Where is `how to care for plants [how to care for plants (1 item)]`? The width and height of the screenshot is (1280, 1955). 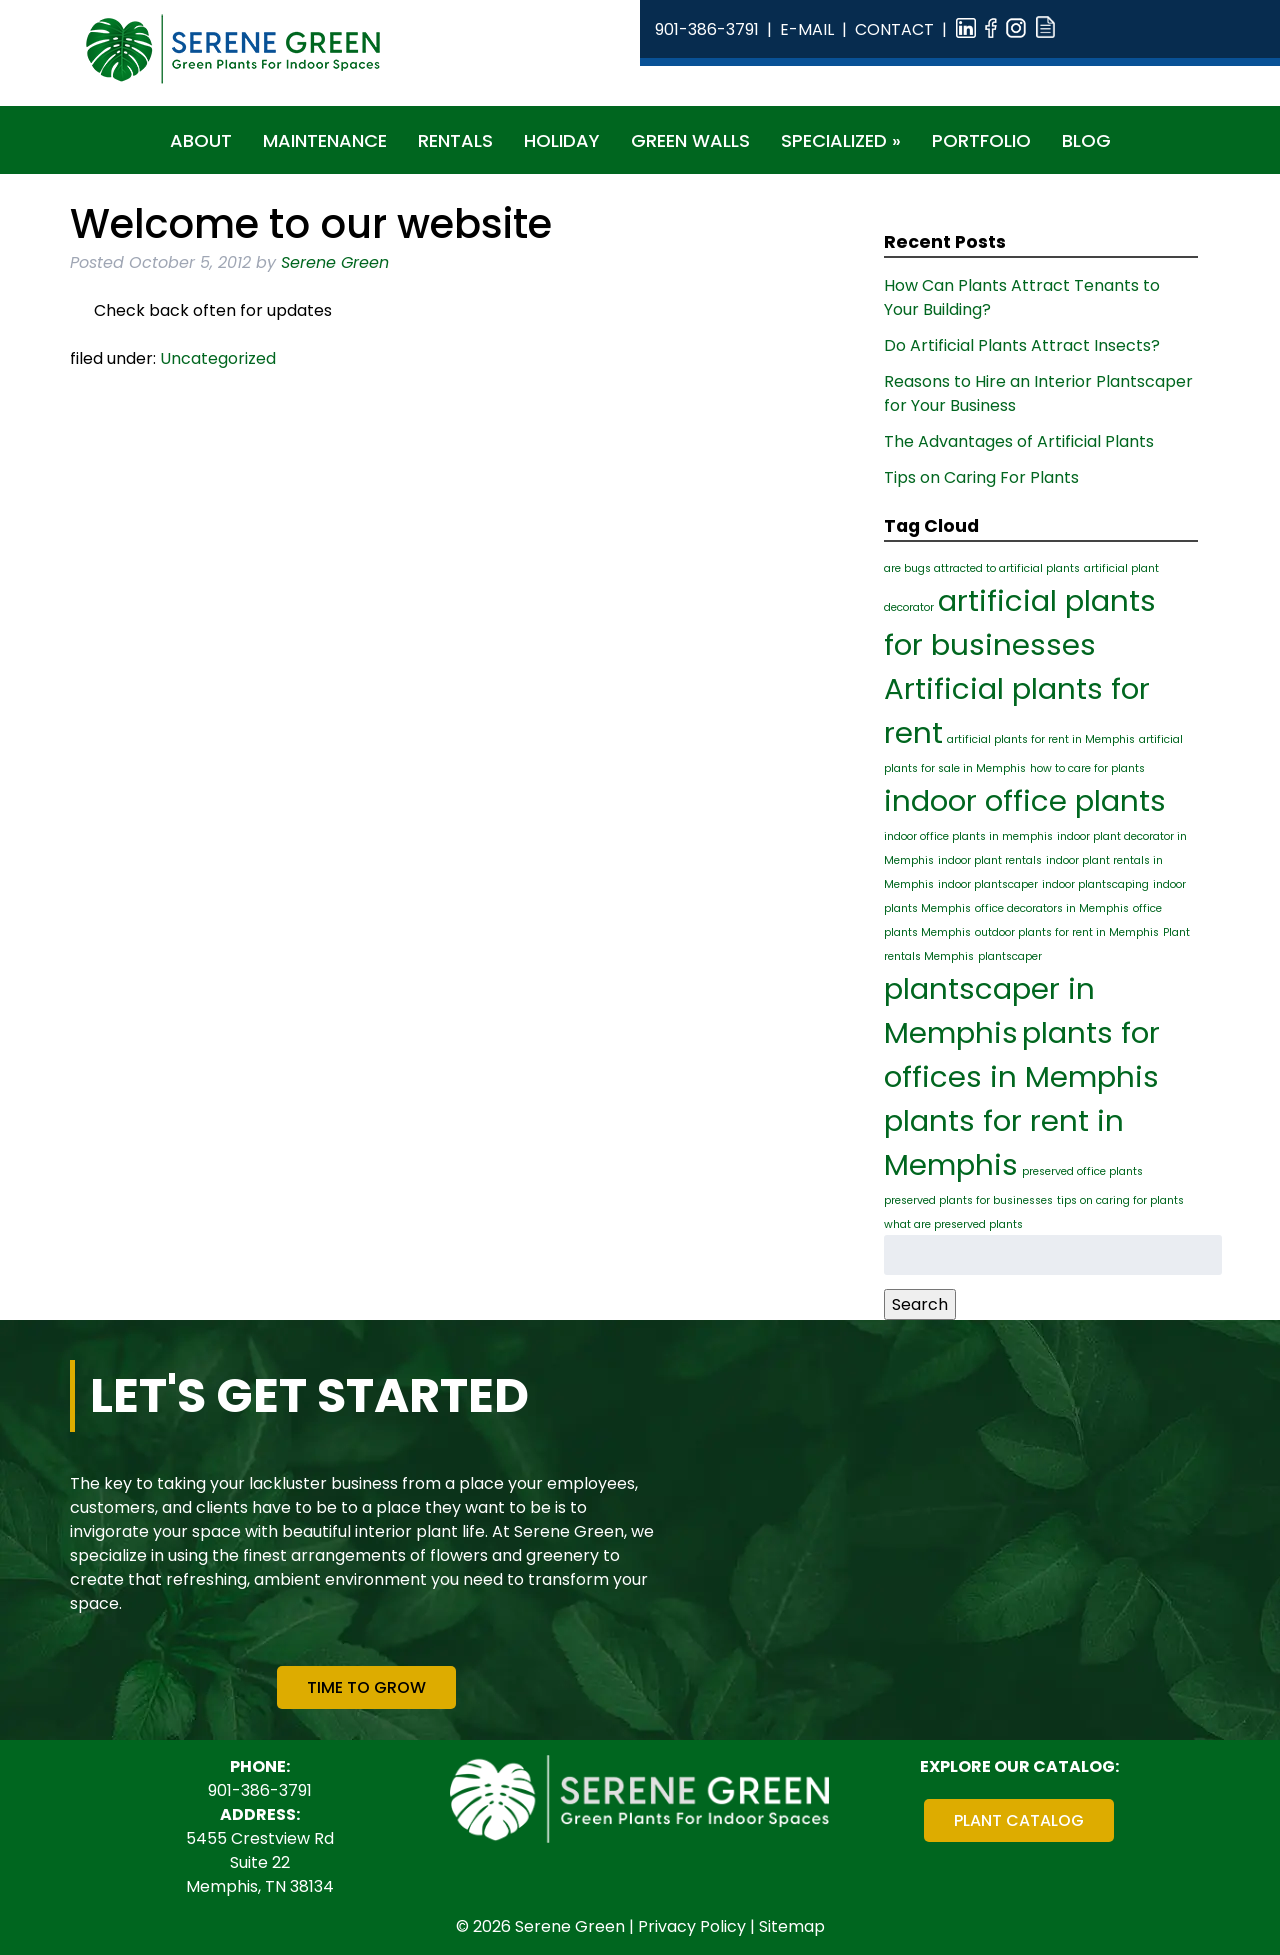
how to care for plants [how to care for plants (1 item)] is located at coordinates (1087, 768).